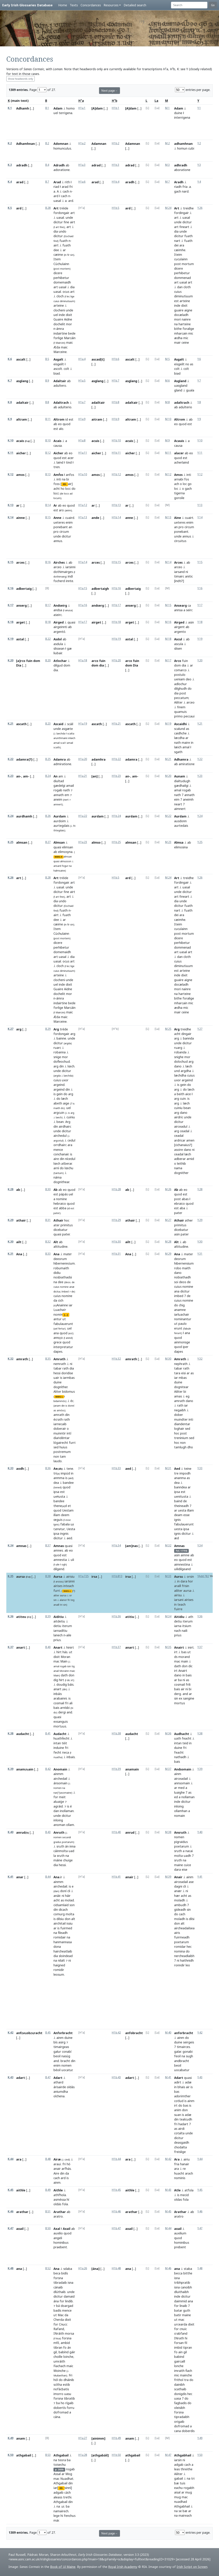 This screenshot has width=219, height=2576. Describe the element at coordinates (58, 1703) in the screenshot. I see `cosmail` at that location.